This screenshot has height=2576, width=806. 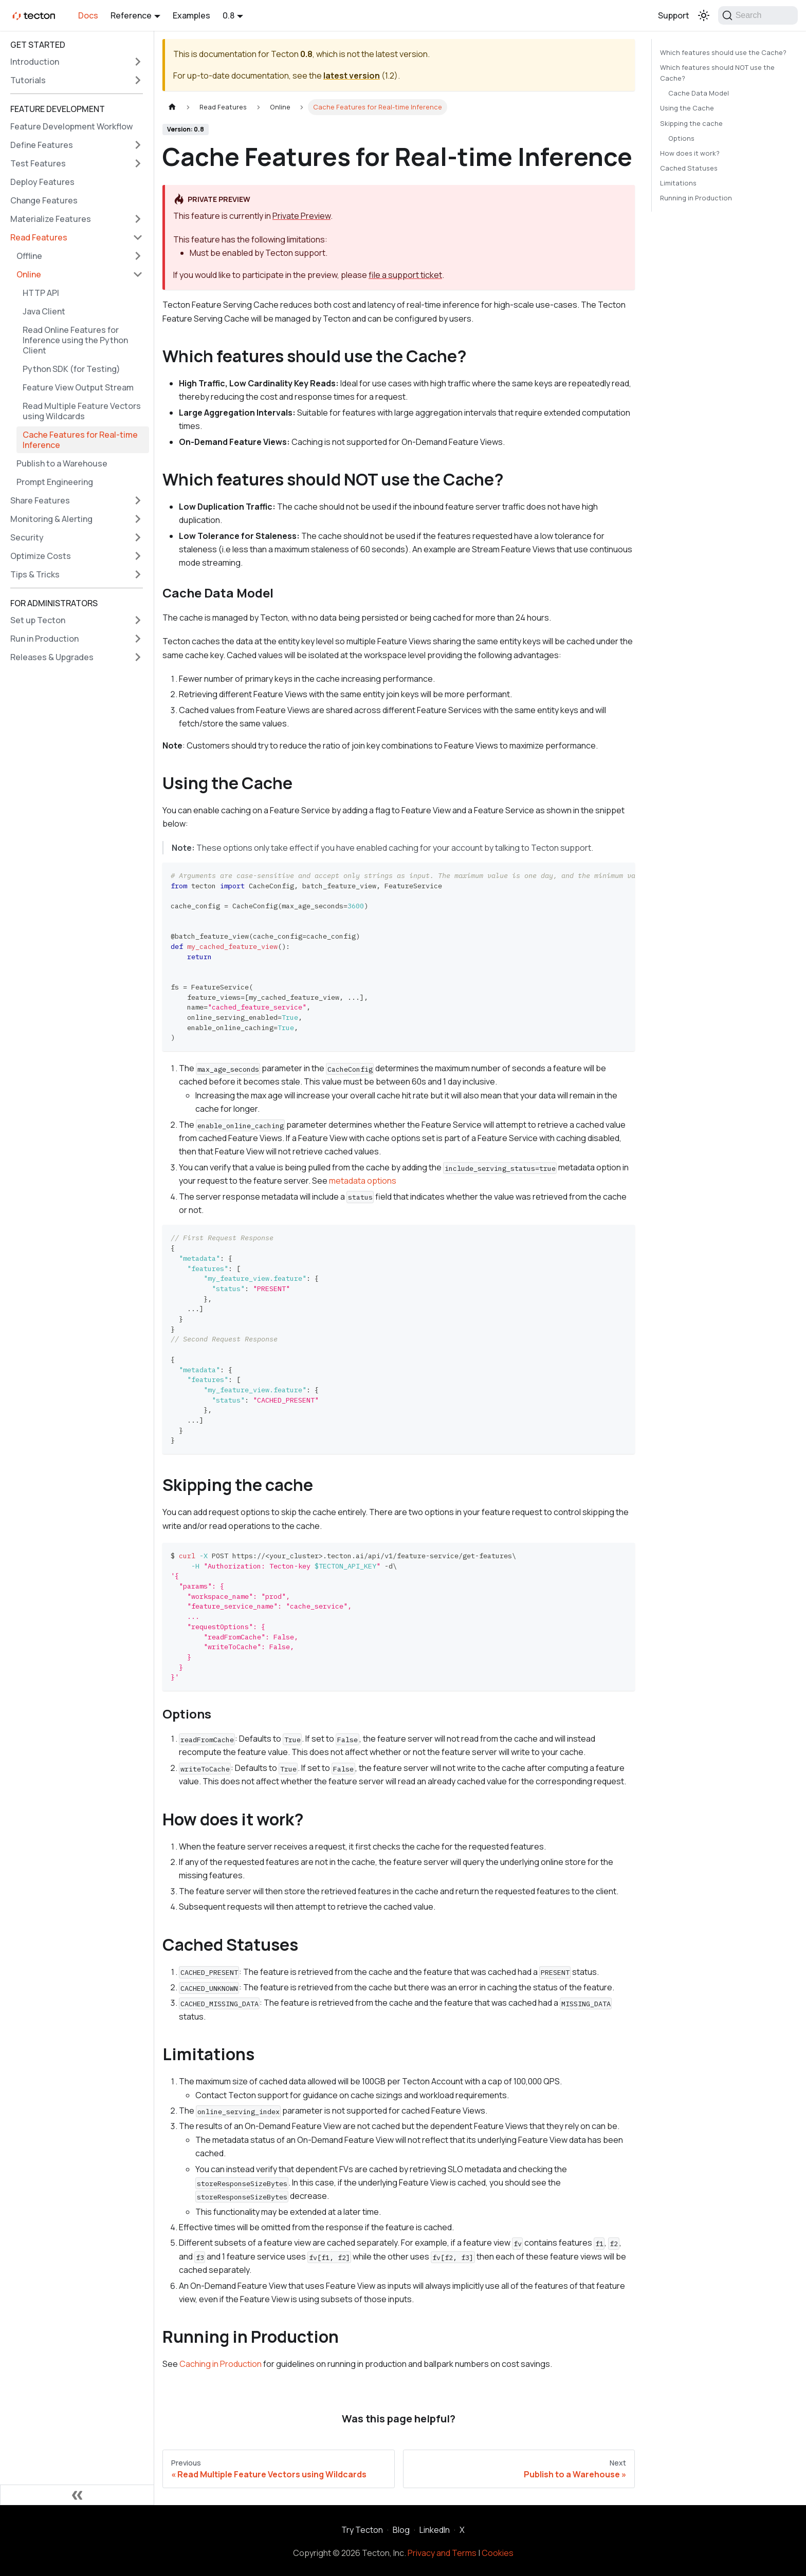 What do you see at coordinates (678, 183) in the screenshot?
I see `Limitations` at bounding box center [678, 183].